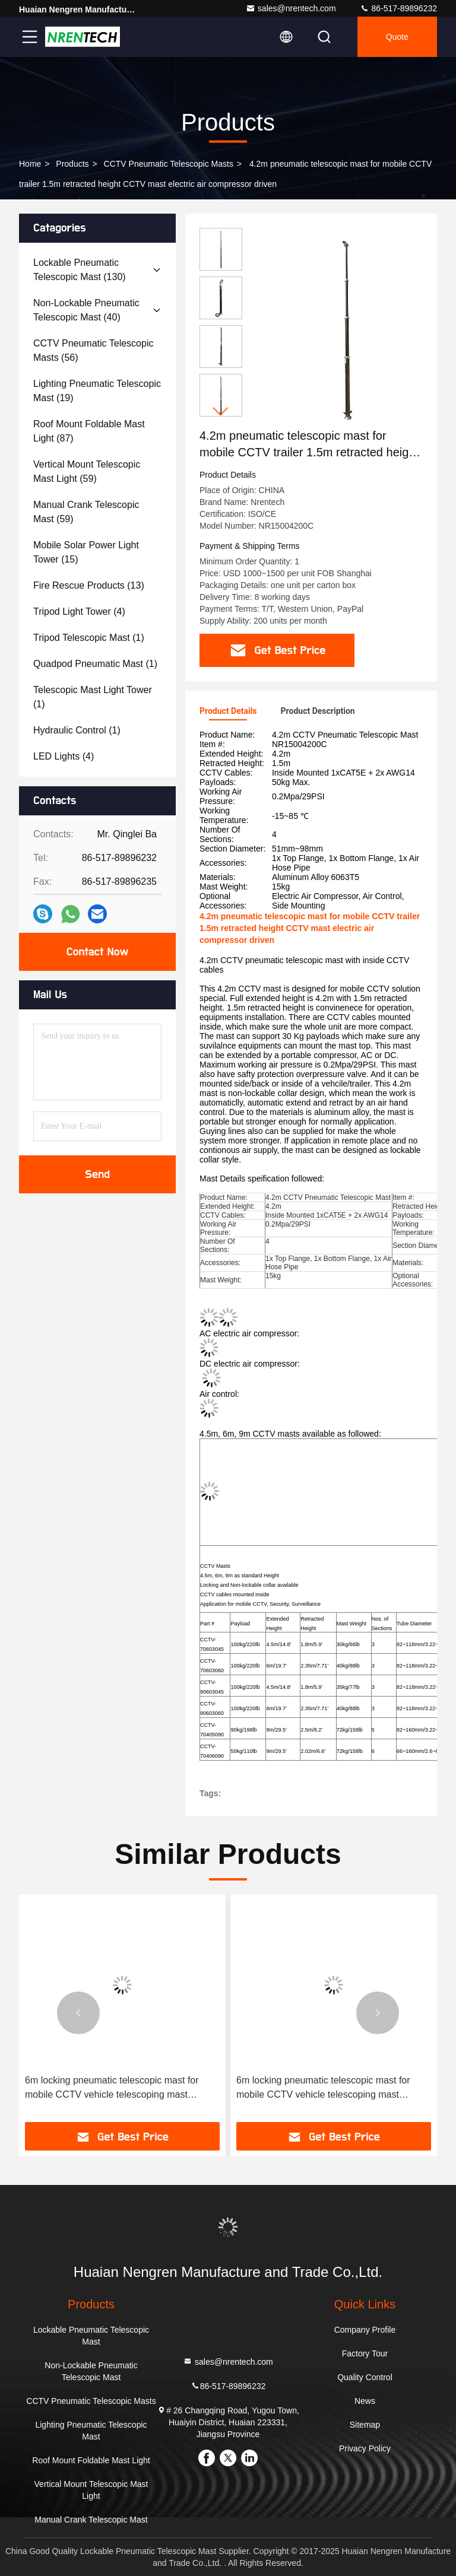 The image size is (456, 2576). What do you see at coordinates (79, 611) in the screenshot?
I see `(4)` at bounding box center [79, 611].